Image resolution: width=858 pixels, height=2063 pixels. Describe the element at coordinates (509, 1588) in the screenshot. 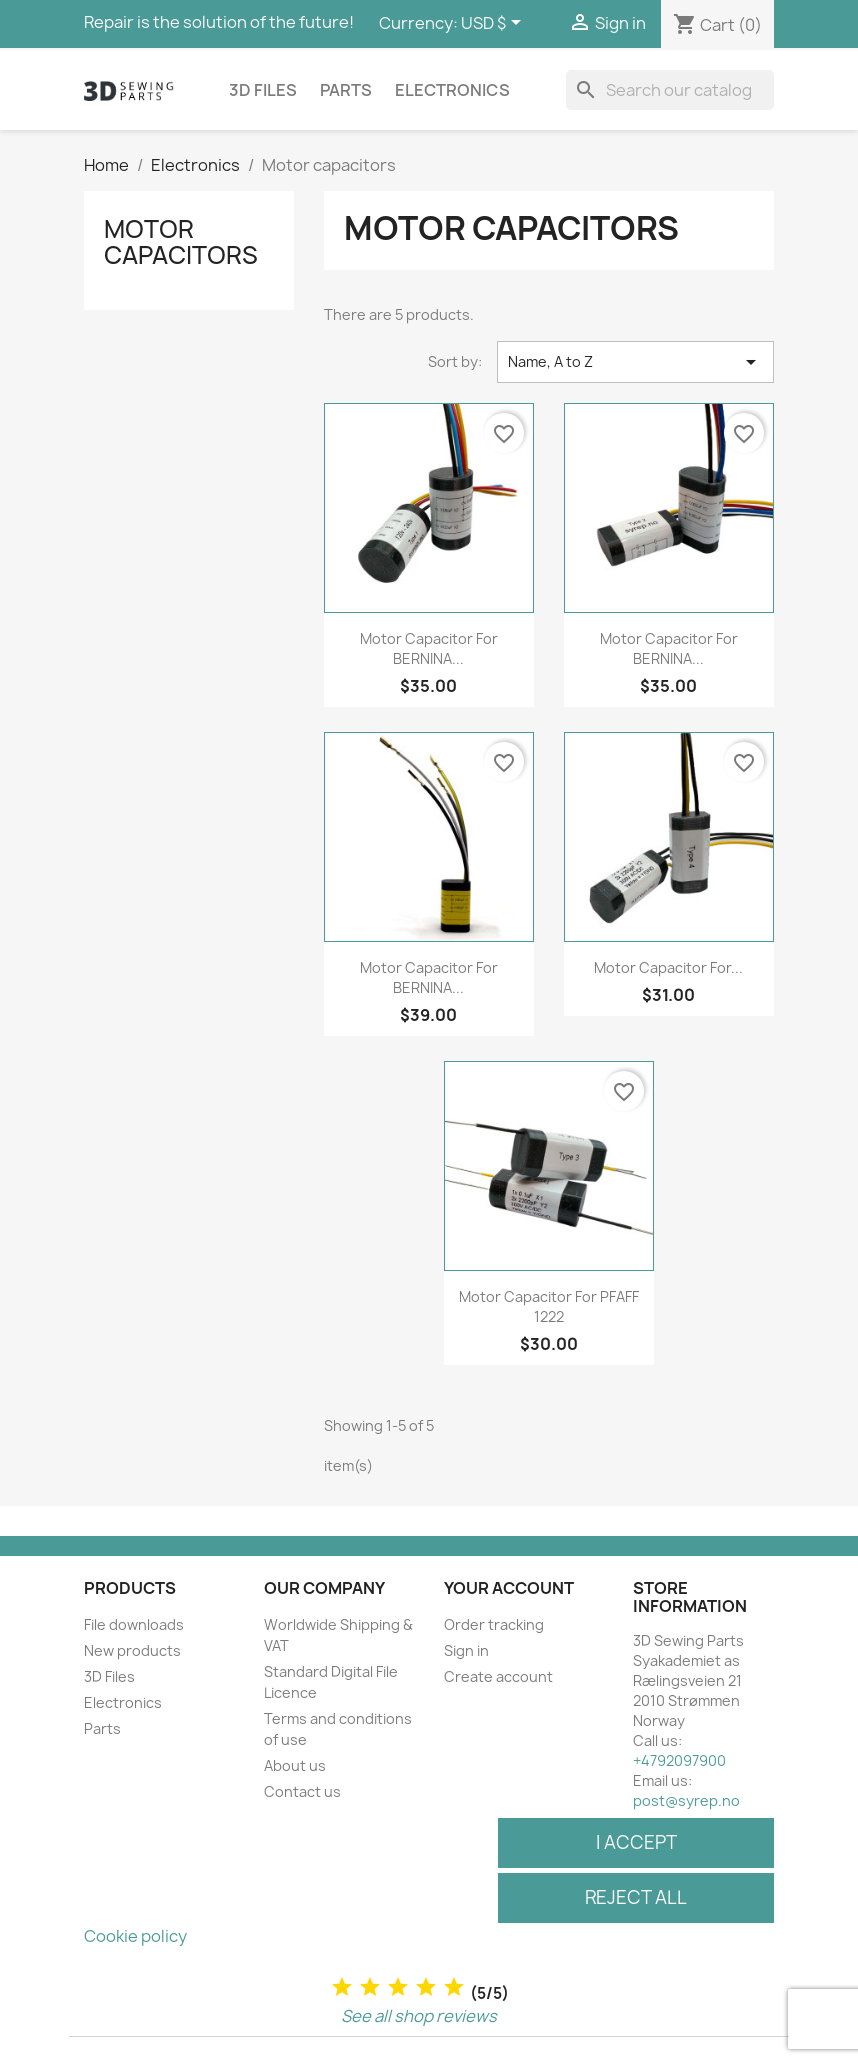

I see `Your account` at that location.